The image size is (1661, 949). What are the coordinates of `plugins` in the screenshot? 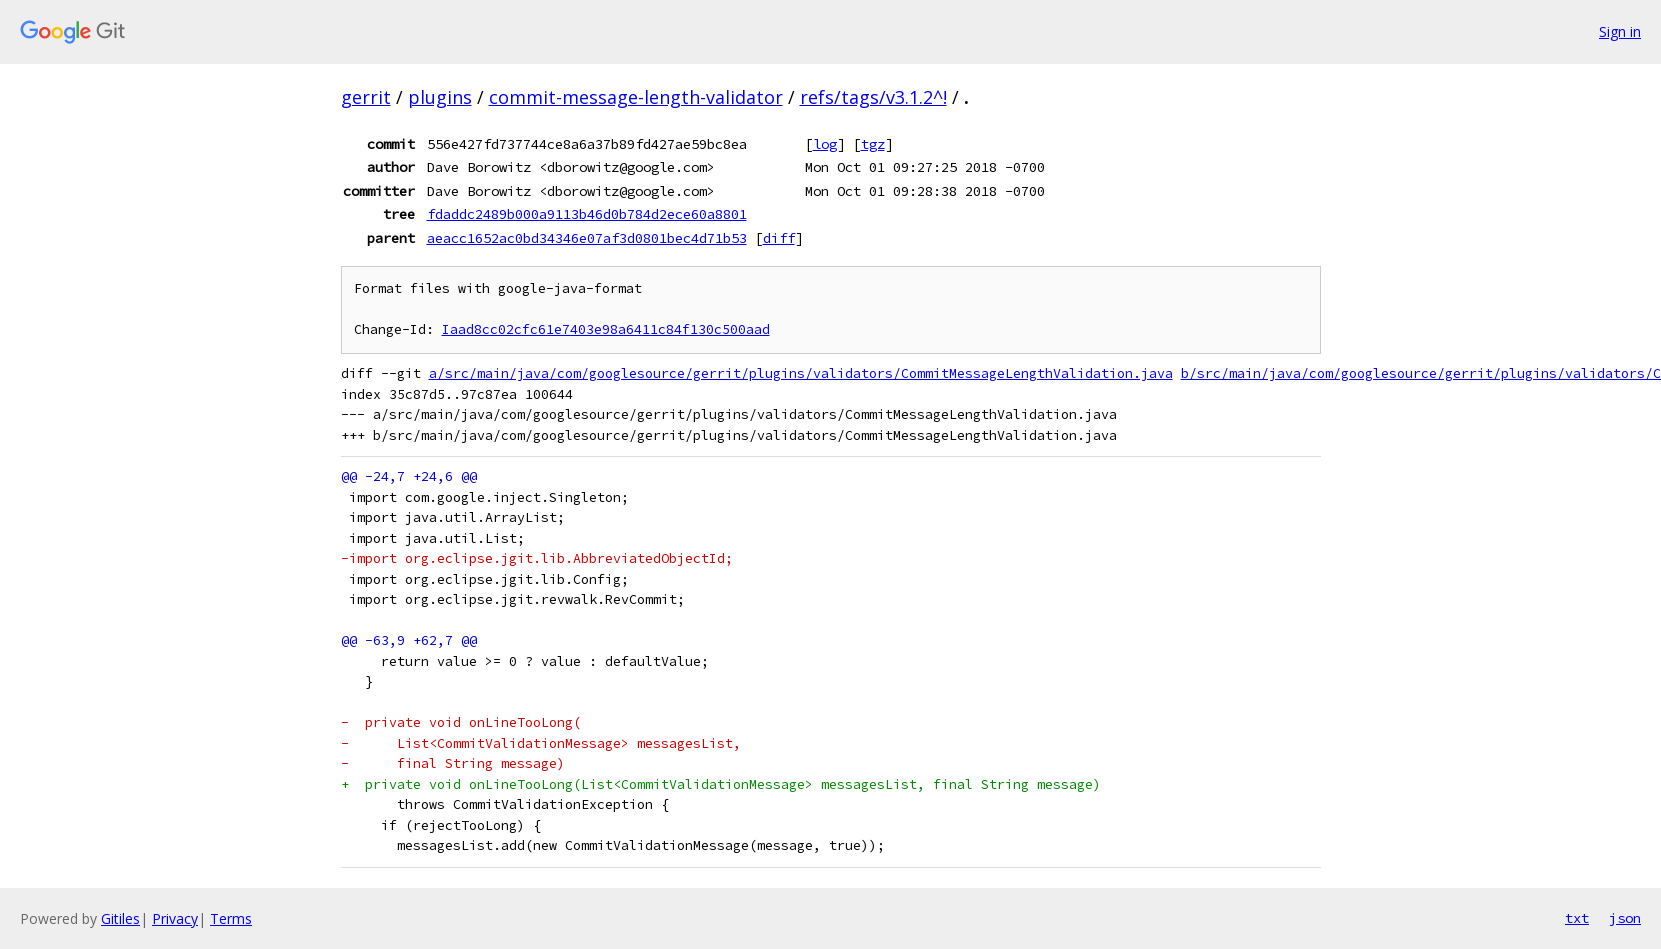 It's located at (440, 97).